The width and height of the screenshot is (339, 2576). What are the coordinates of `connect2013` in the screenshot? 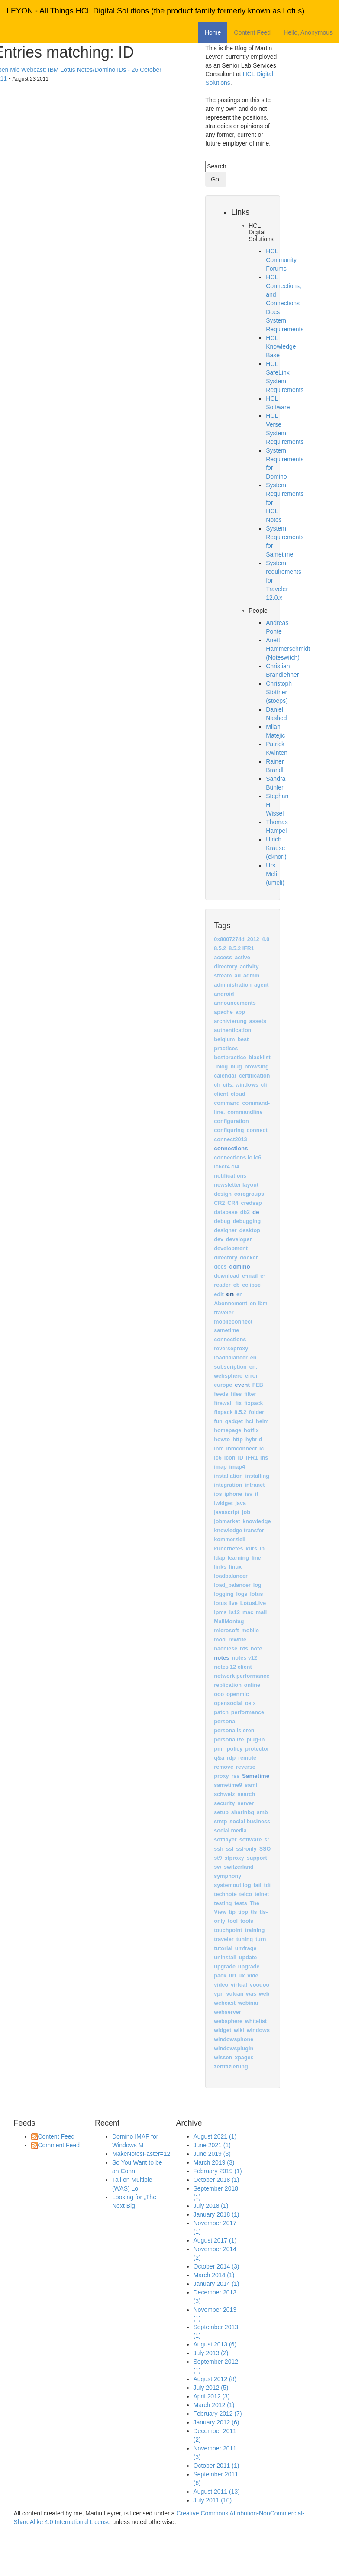 It's located at (230, 1139).